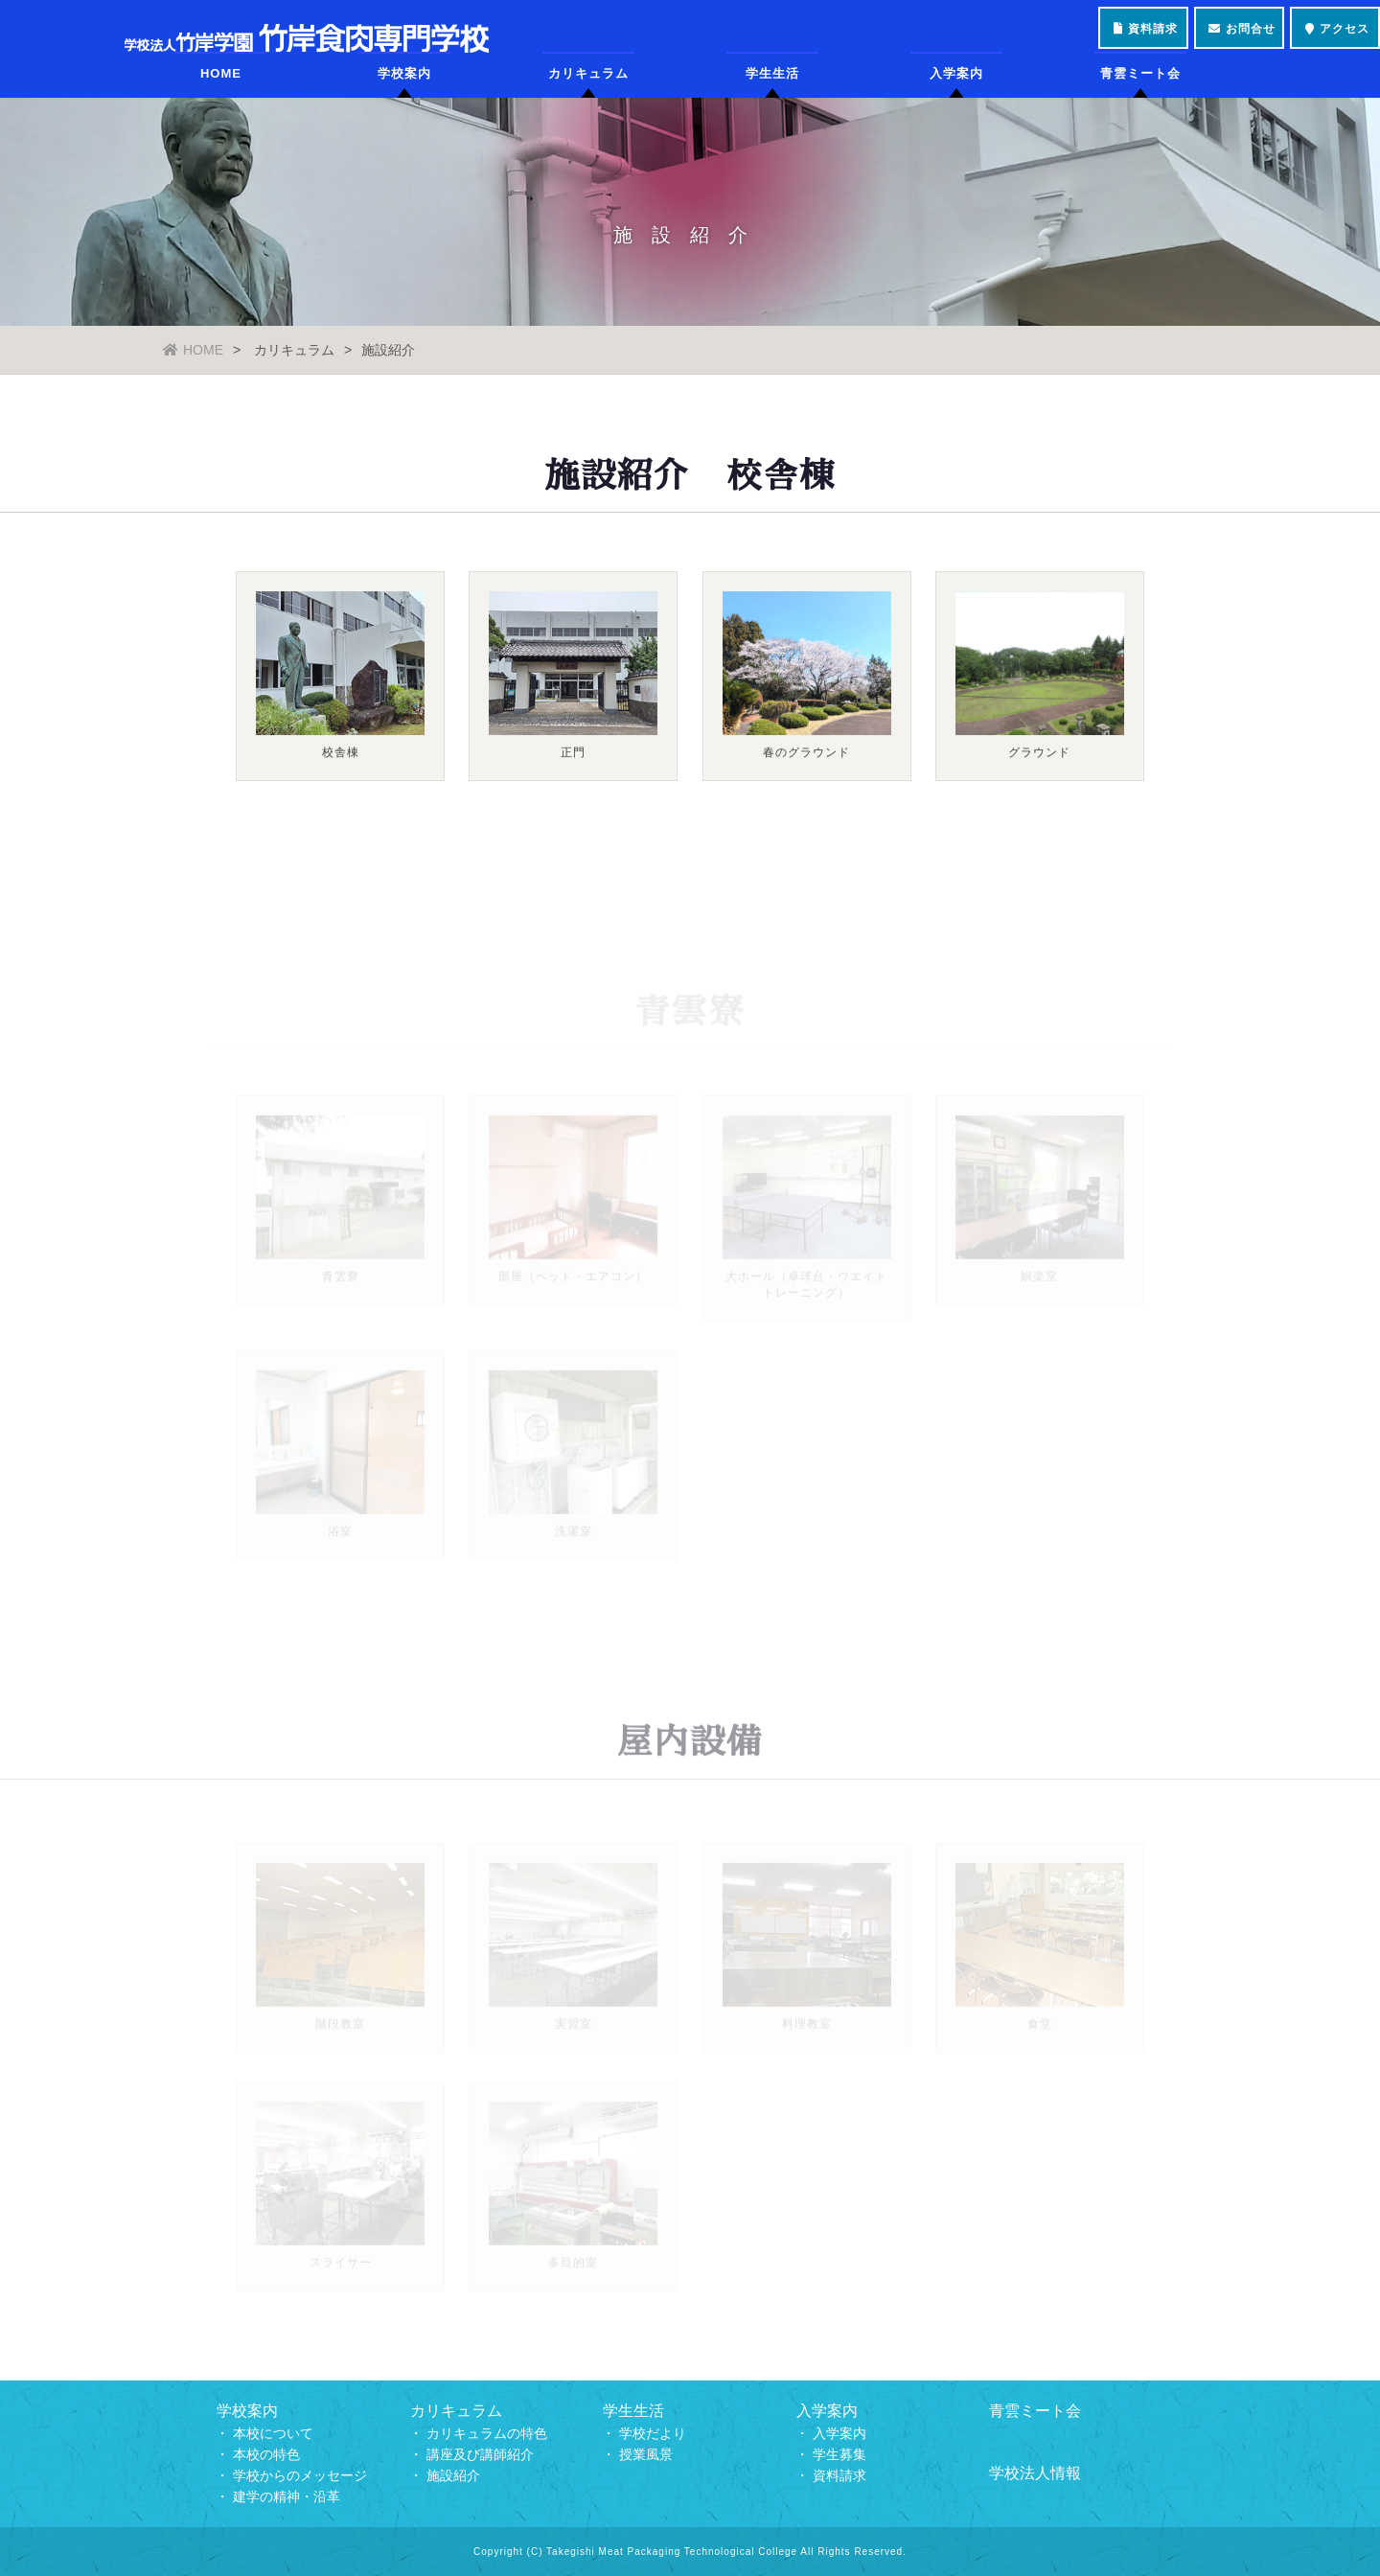 This screenshot has width=1380, height=2576. I want to click on HOME, so click(221, 90).